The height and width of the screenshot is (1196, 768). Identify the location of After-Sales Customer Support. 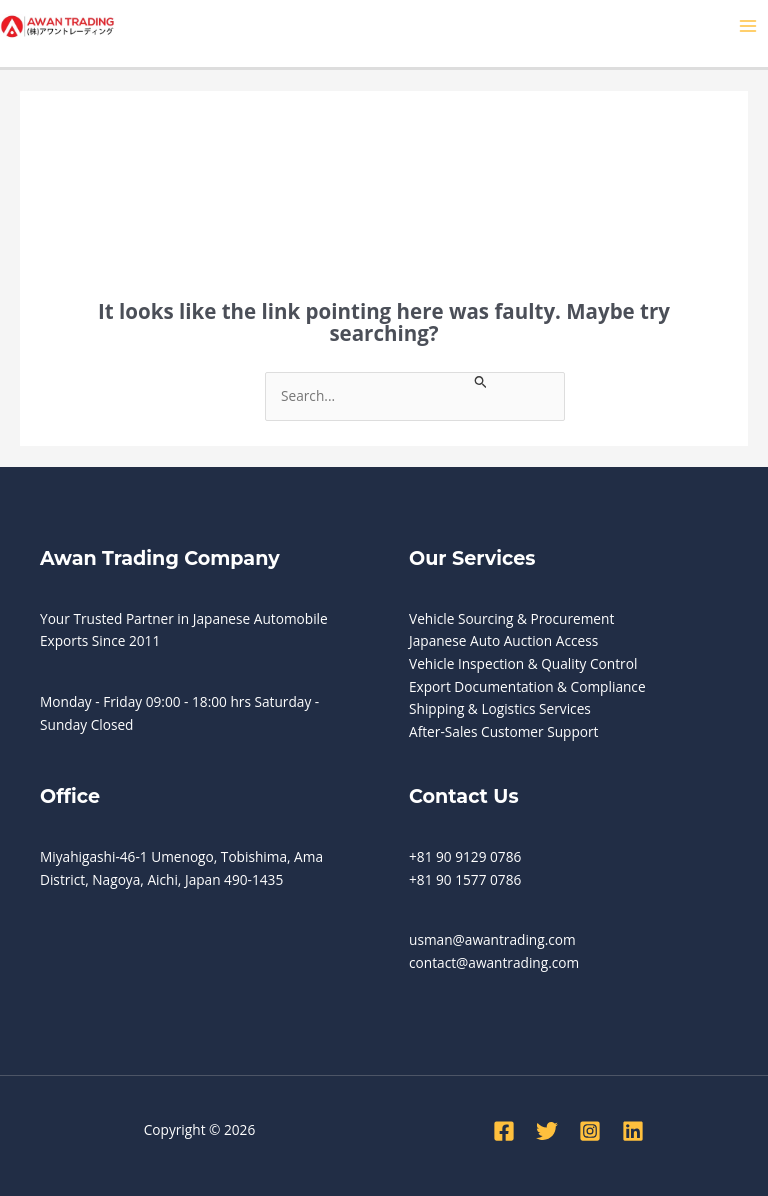
(503, 731).